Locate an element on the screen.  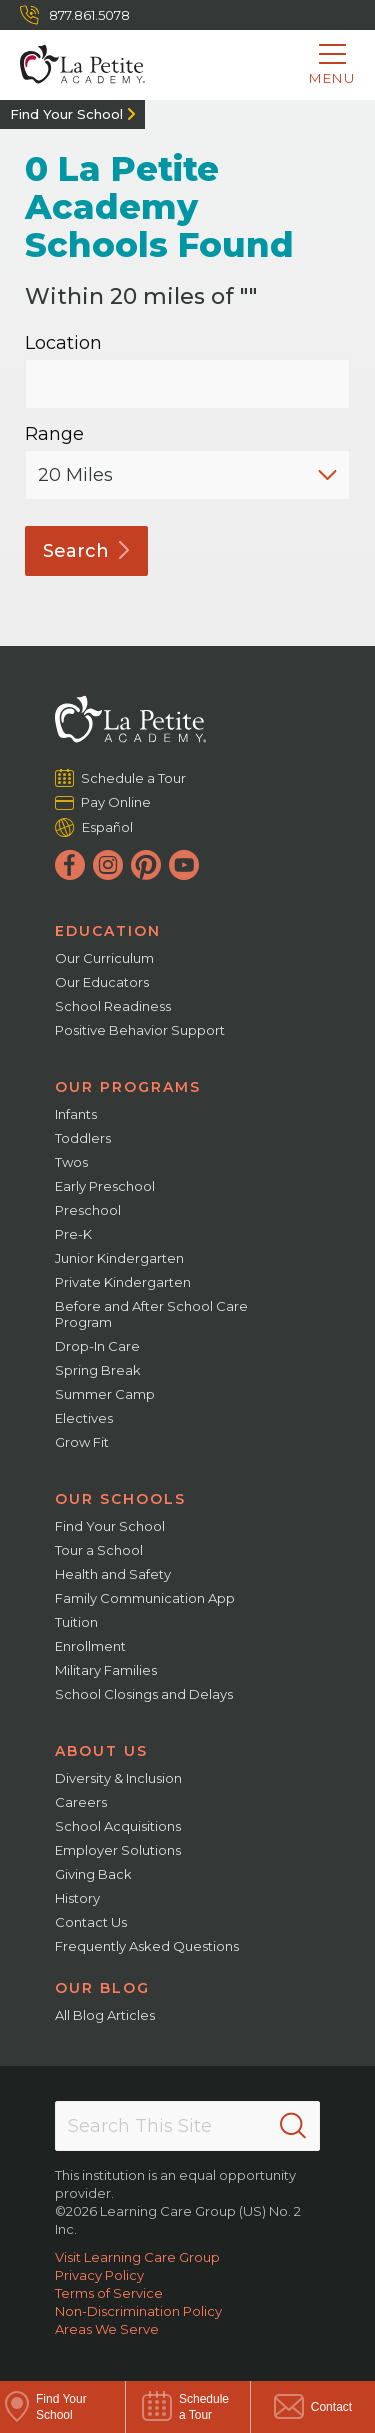
[YouTube] is located at coordinates (184, 865).